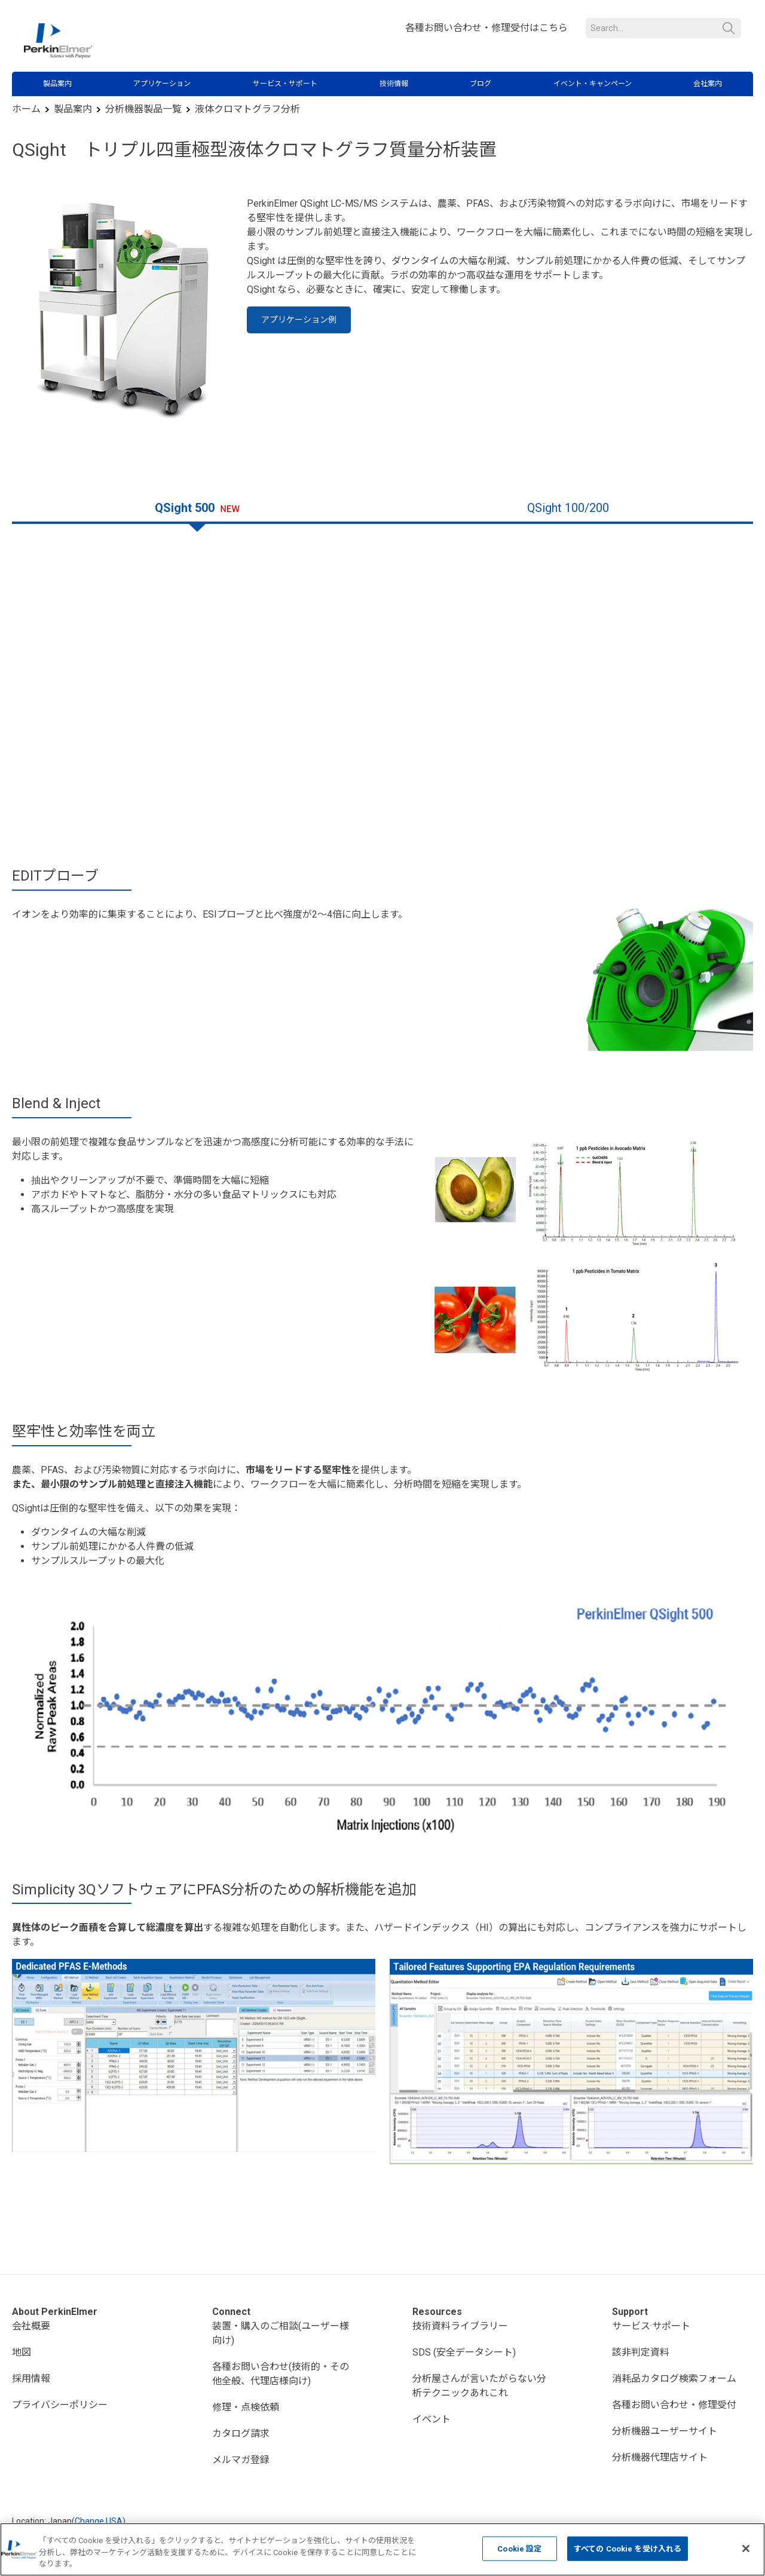 Image resolution: width=765 pixels, height=2576 pixels. Describe the element at coordinates (21, 2352) in the screenshot. I see `地図` at that location.